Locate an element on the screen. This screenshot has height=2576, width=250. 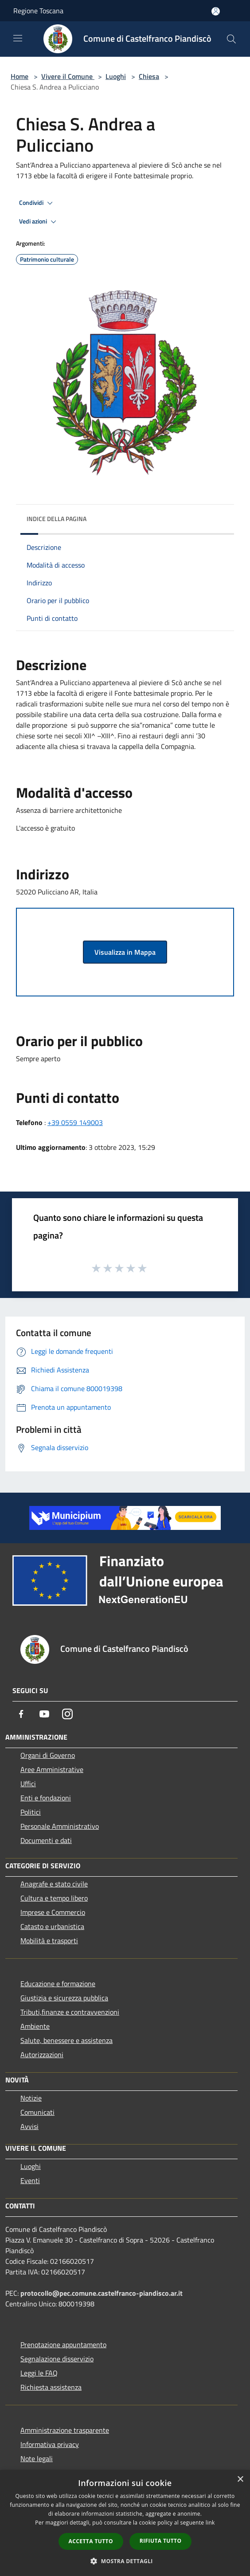
Condividi is located at coordinates (37, 203).